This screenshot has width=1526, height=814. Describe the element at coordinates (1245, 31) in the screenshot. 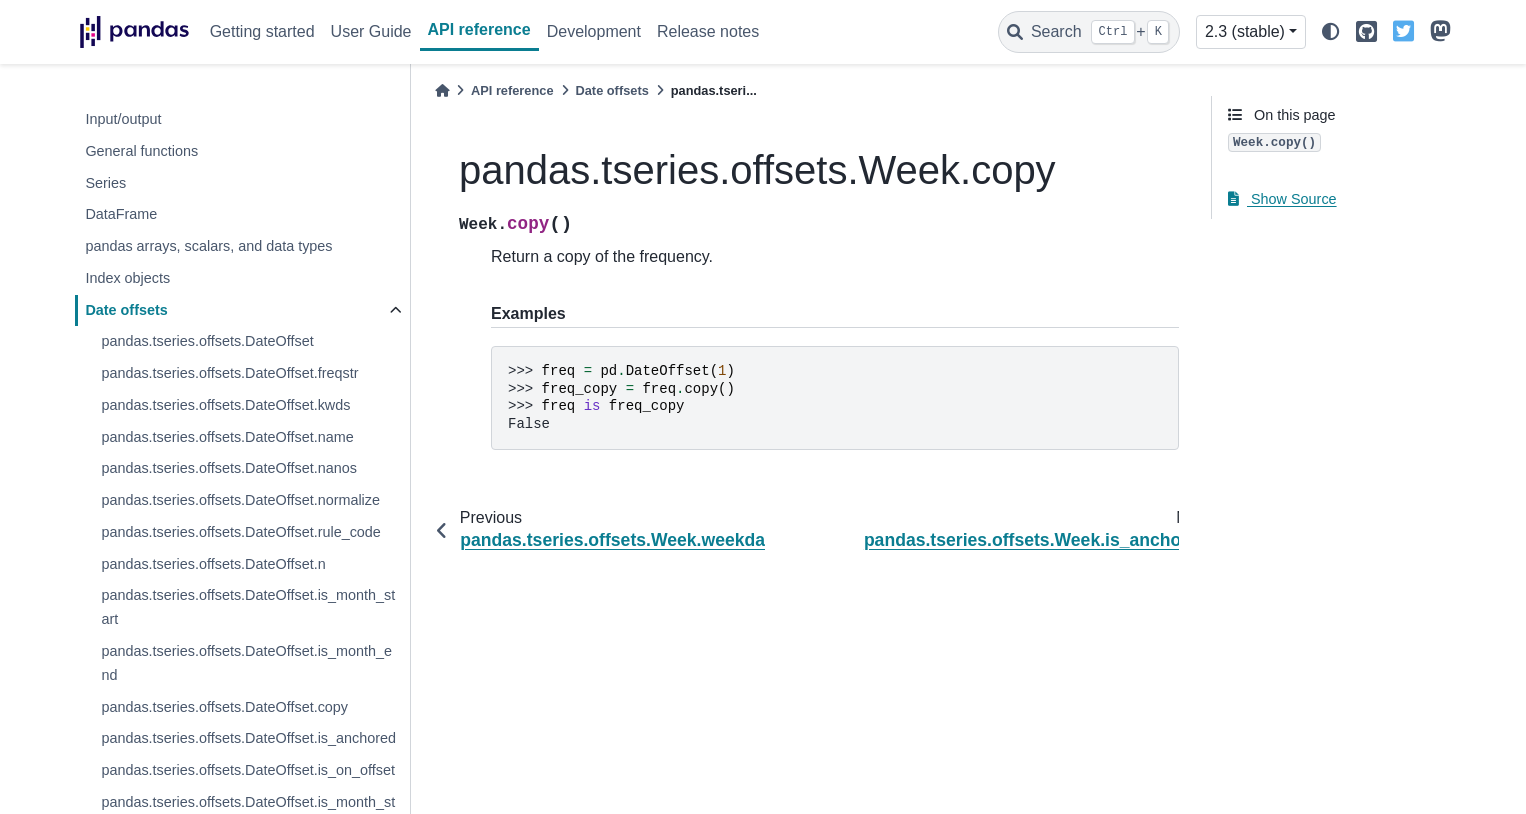

I see `2.3 (stable) [Version switcher list]` at that location.